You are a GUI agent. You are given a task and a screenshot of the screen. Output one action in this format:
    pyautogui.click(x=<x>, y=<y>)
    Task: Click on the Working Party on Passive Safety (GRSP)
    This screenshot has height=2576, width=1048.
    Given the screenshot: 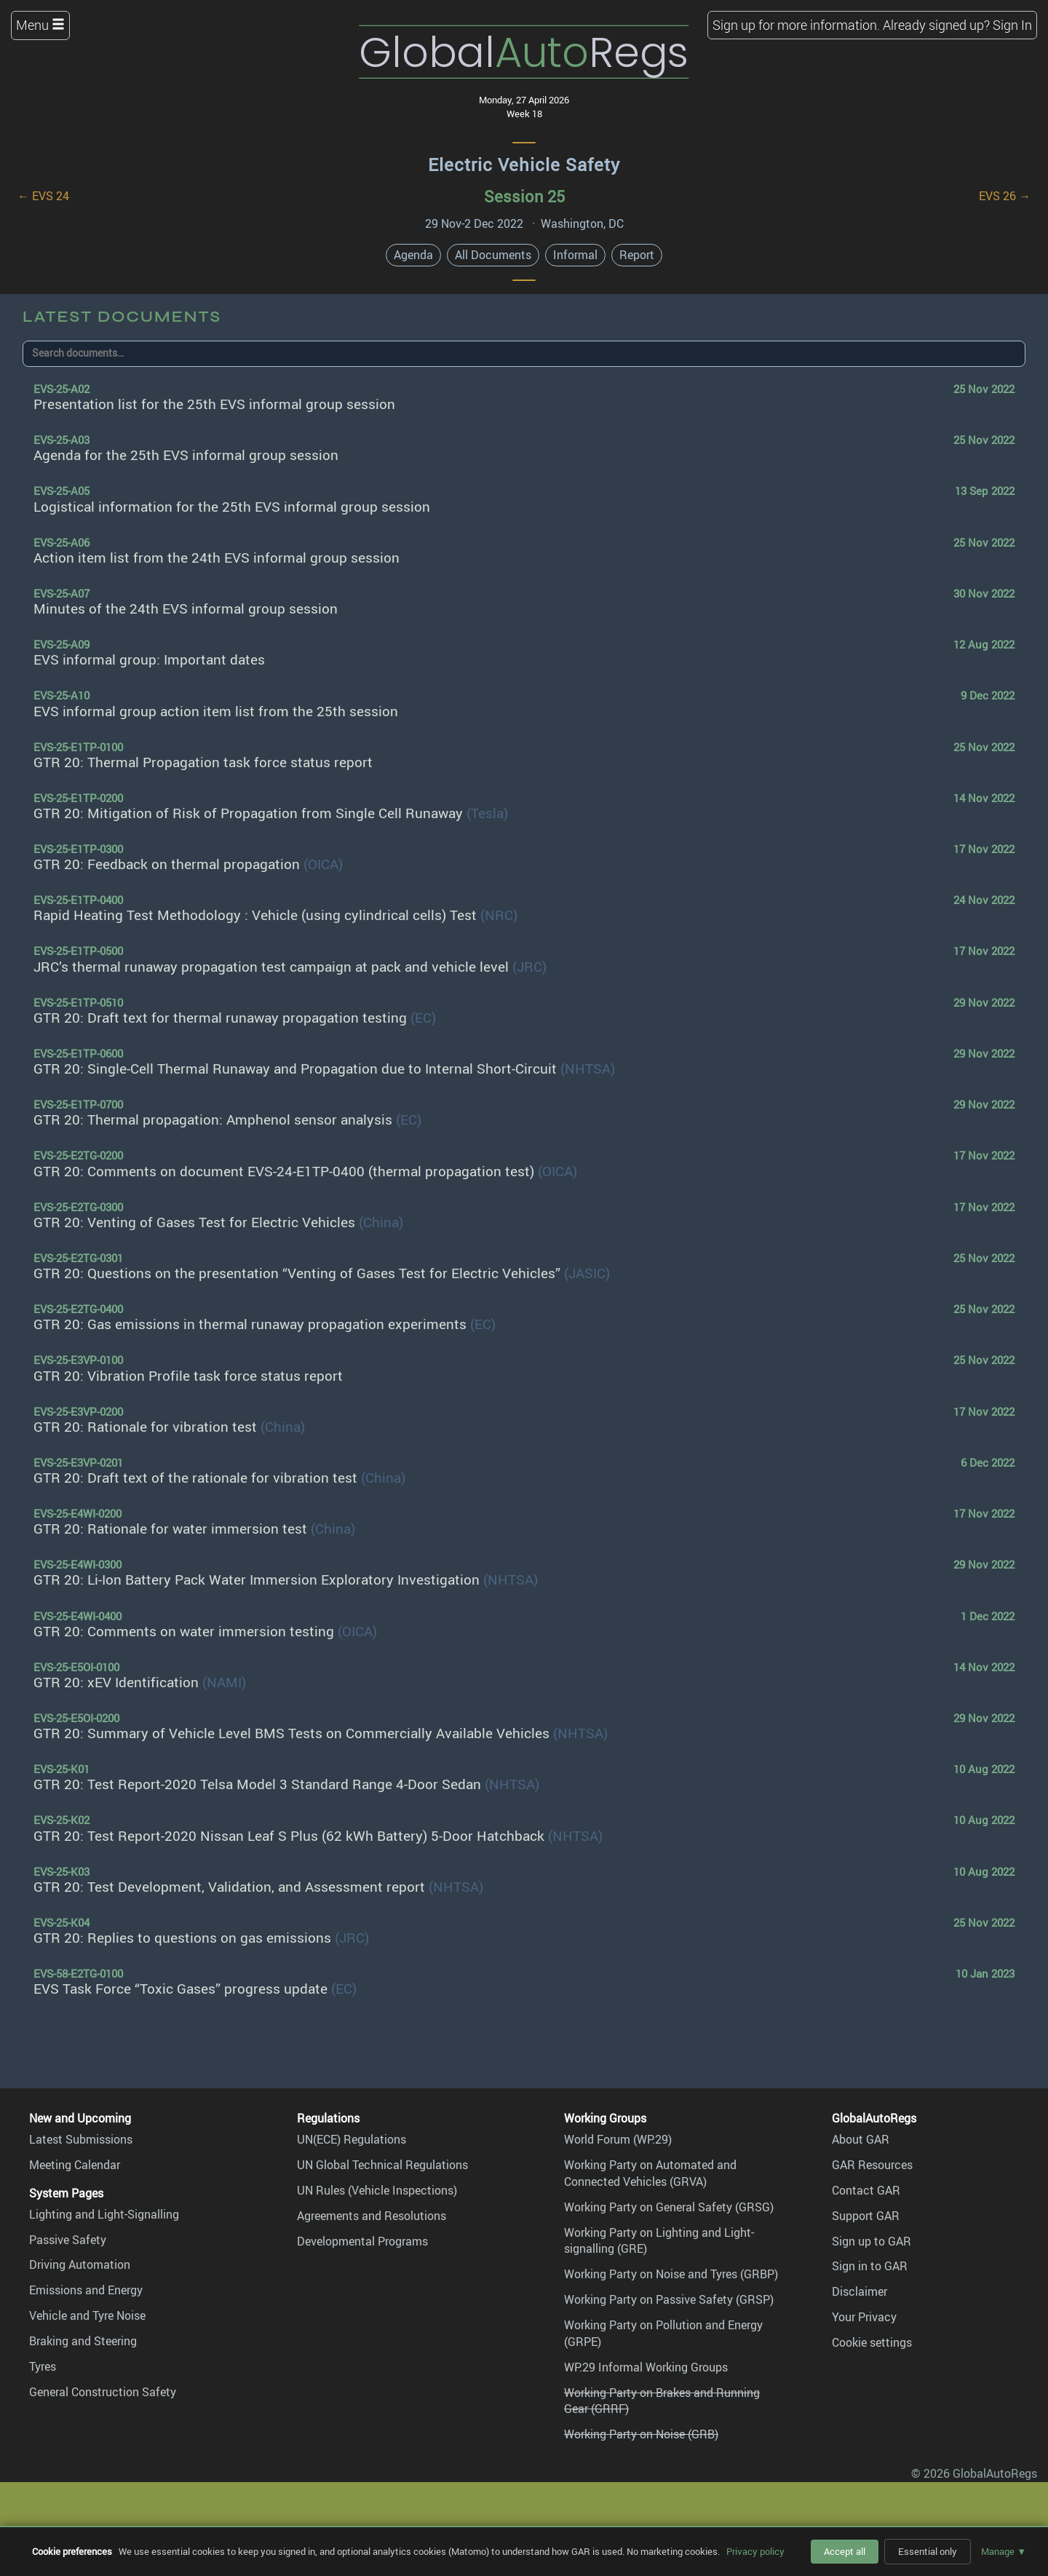 What is the action you would take?
    pyautogui.click(x=669, y=2299)
    